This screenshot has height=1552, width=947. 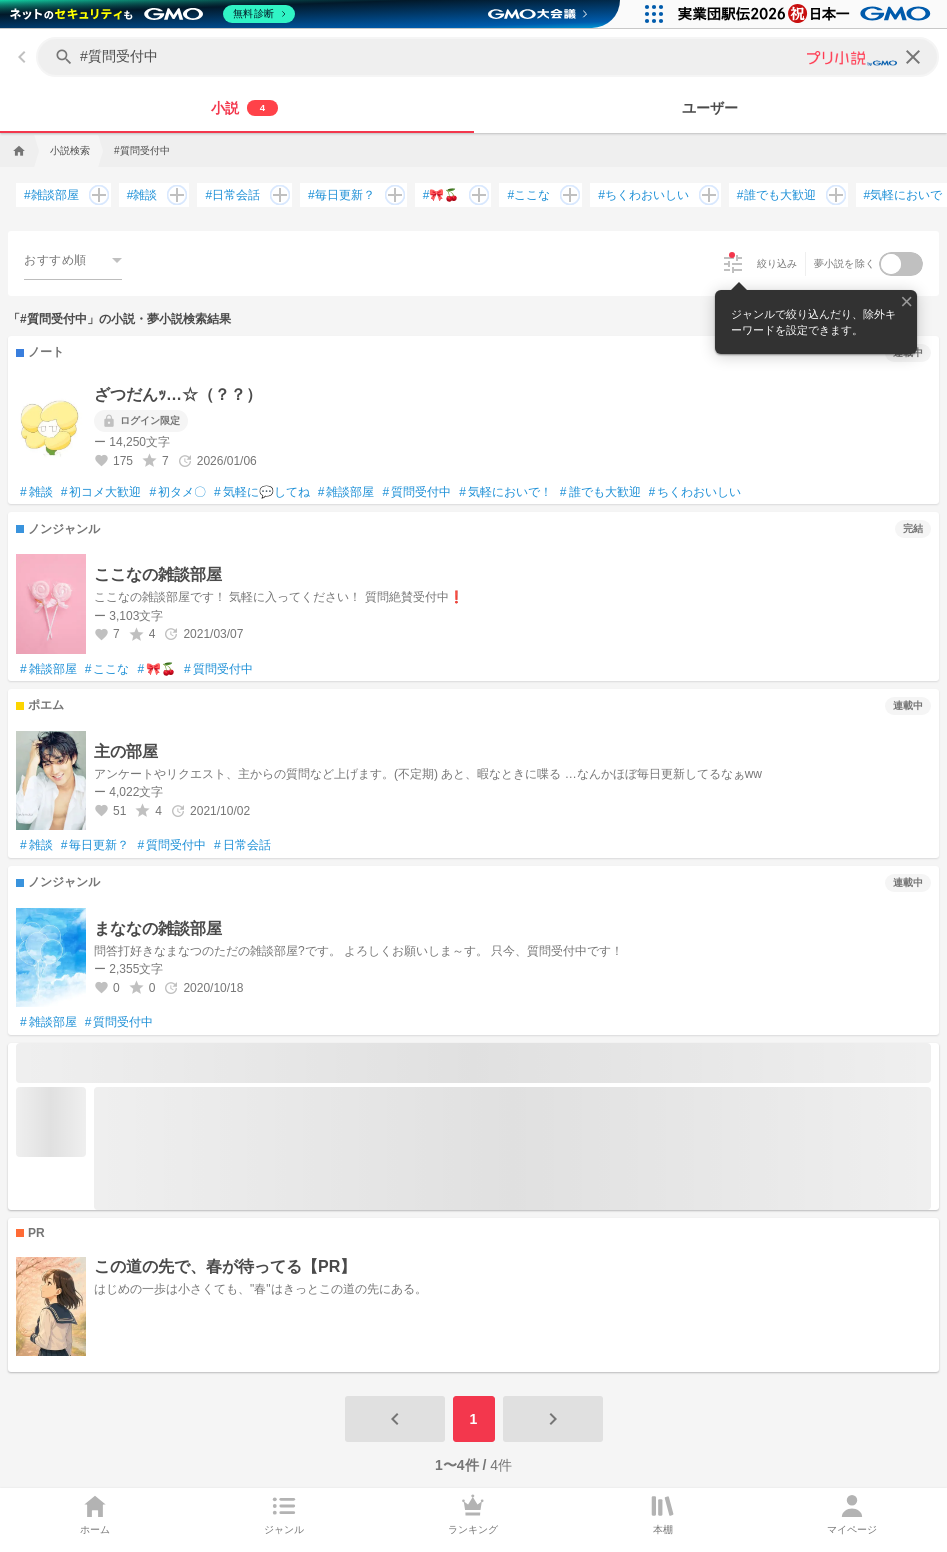 What do you see at coordinates (705, 195) in the screenshot?
I see `[ちくわおいしいを追加して検索する]` at bounding box center [705, 195].